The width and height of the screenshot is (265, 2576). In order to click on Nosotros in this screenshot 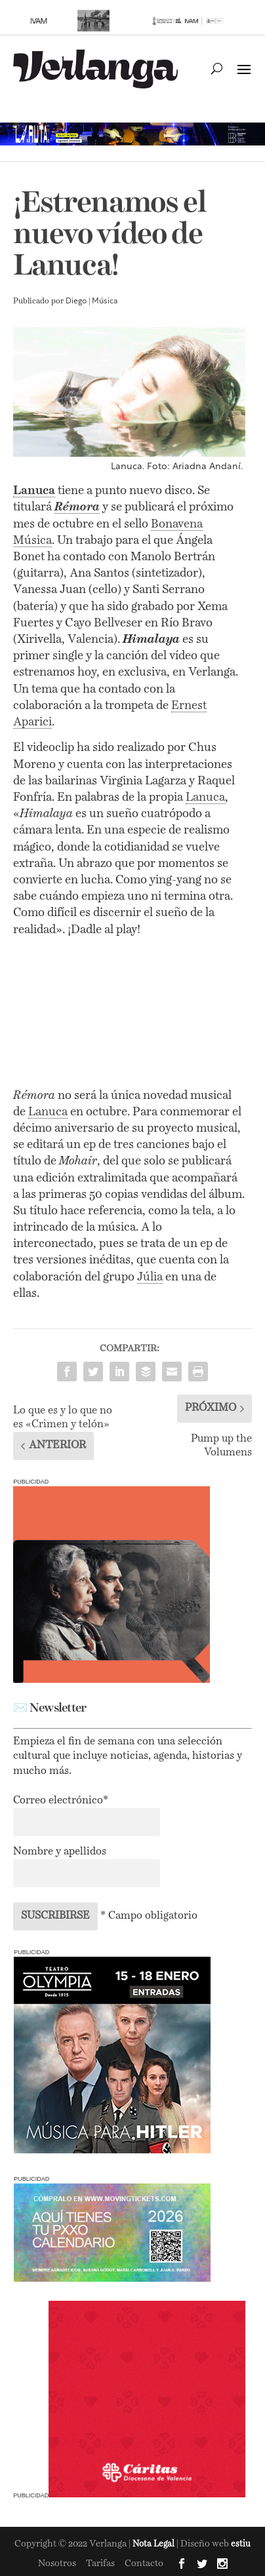, I will do `click(57, 2563)`.